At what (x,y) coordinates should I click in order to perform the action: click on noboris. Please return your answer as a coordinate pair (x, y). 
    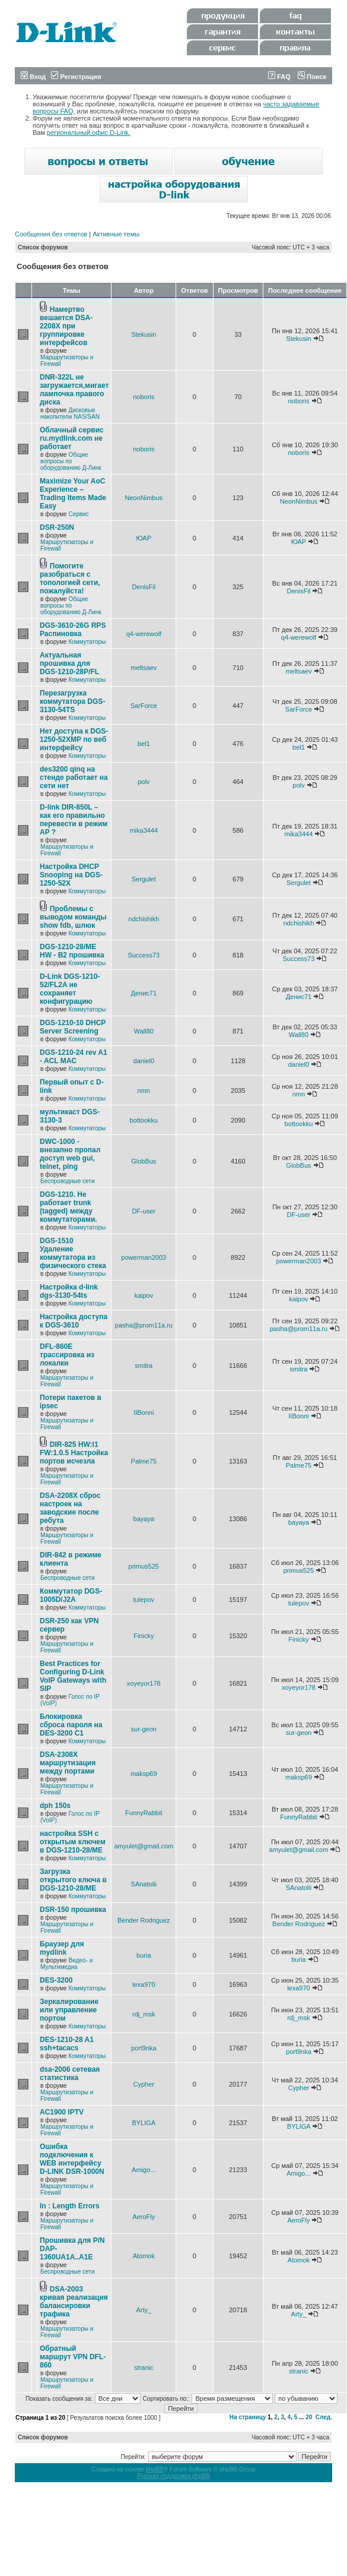
    Looking at the image, I should click on (143, 396).